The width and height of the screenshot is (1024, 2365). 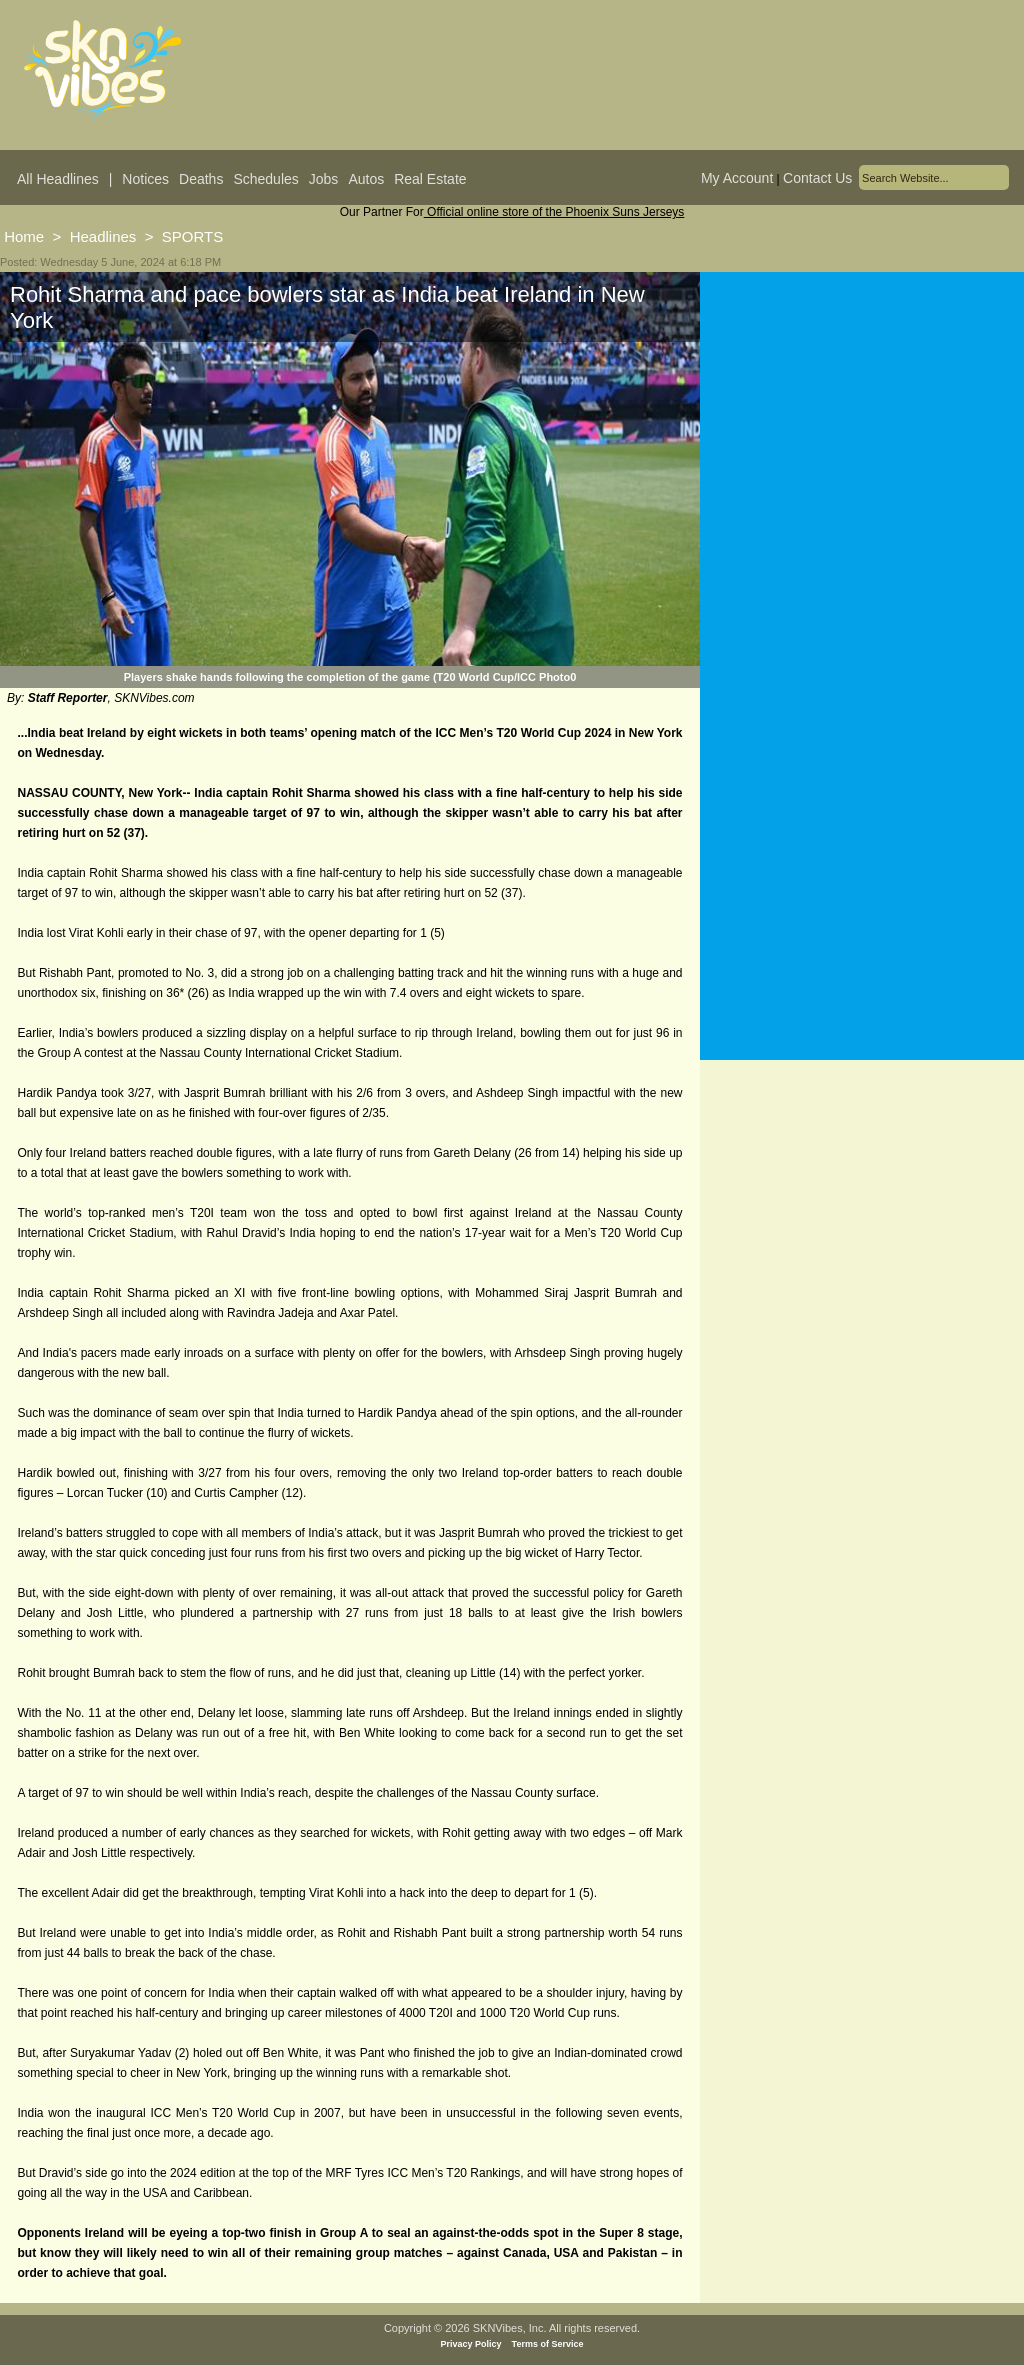 What do you see at coordinates (145, 179) in the screenshot?
I see `Notices` at bounding box center [145, 179].